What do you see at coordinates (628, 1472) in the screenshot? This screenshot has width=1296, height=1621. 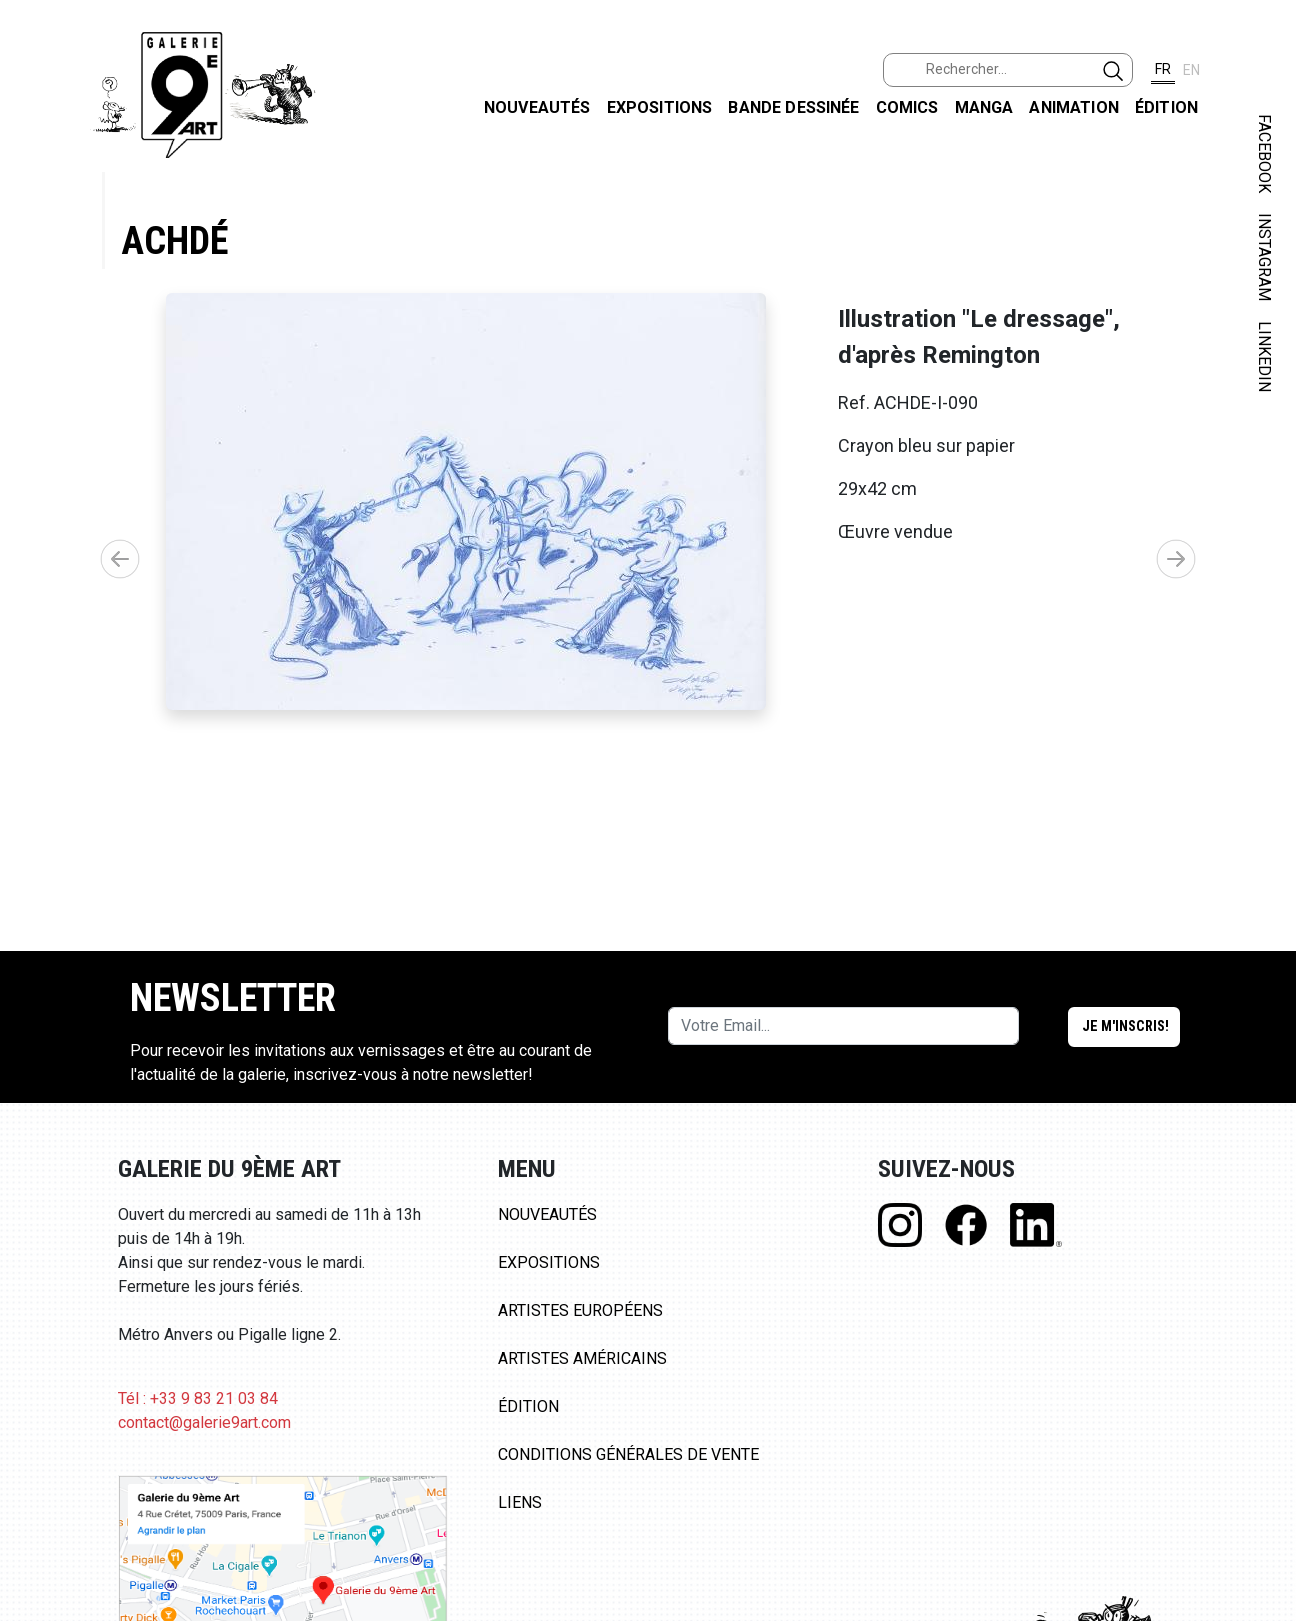 I see `Conditions Générales de Vente` at bounding box center [628, 1472].